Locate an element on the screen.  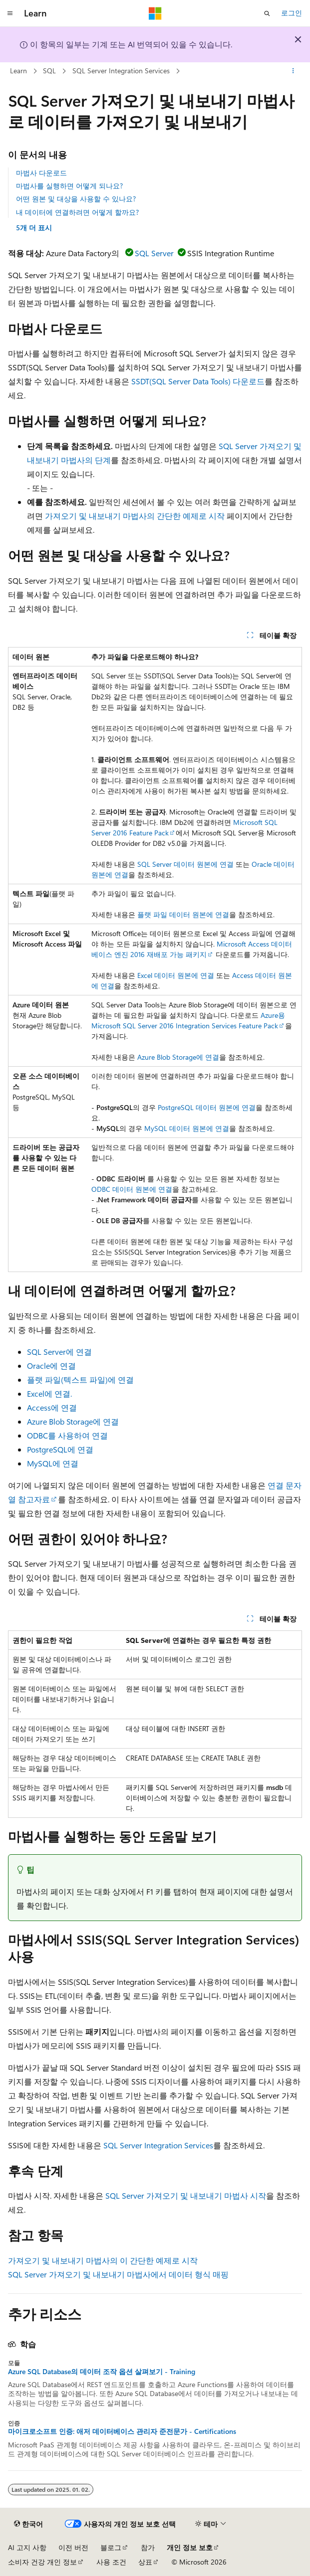
SQL Server Integration Services is located at coordinates (121, 70).